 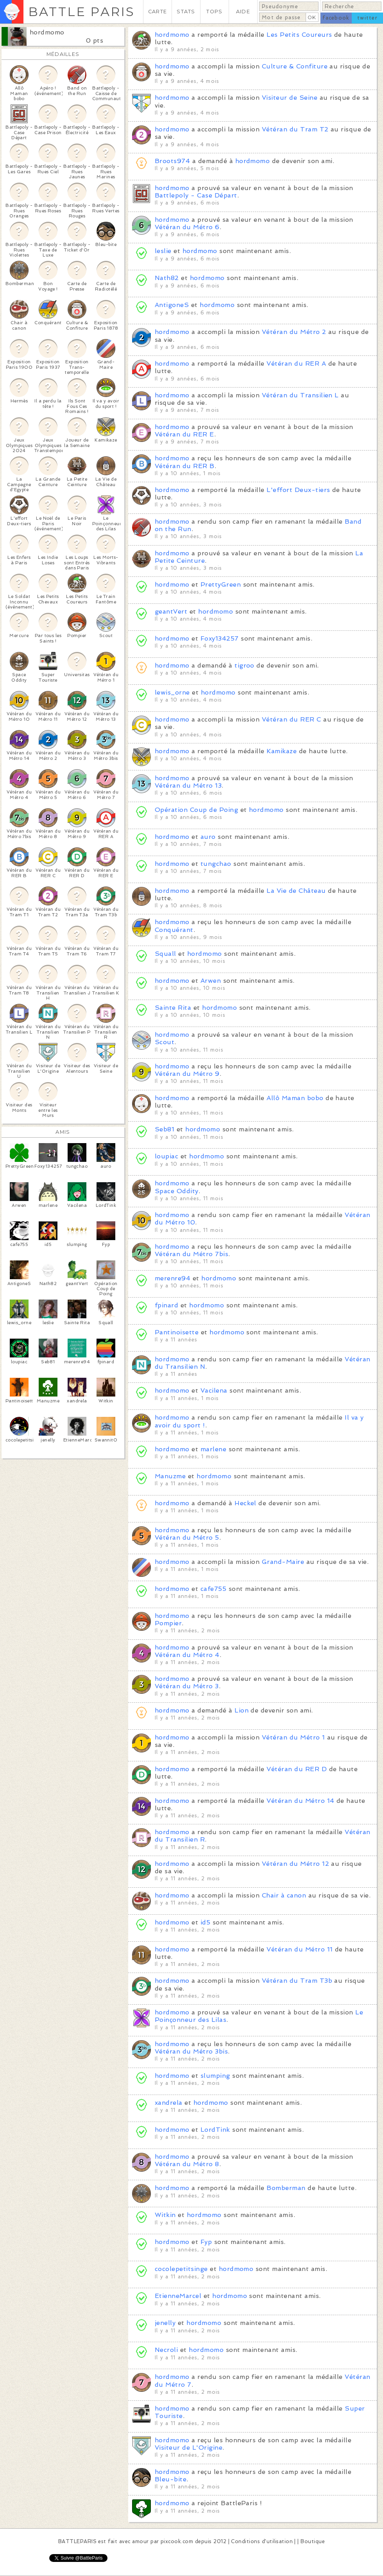 What do you see at coordinates (295, 1863) in the screenshot?
I see `Vétéran du Métro 12` at bounding box center [295, 1863].